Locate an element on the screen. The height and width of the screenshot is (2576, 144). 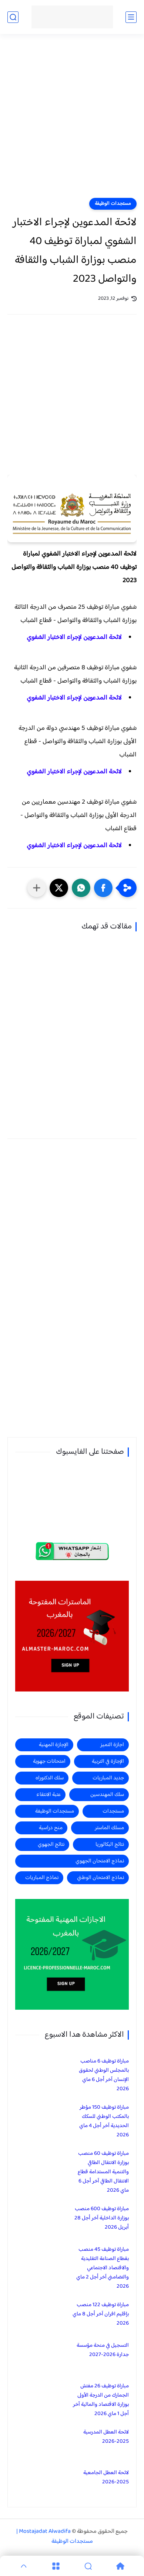
نتائج البكالوريا is located at coordinates (110, 1844).